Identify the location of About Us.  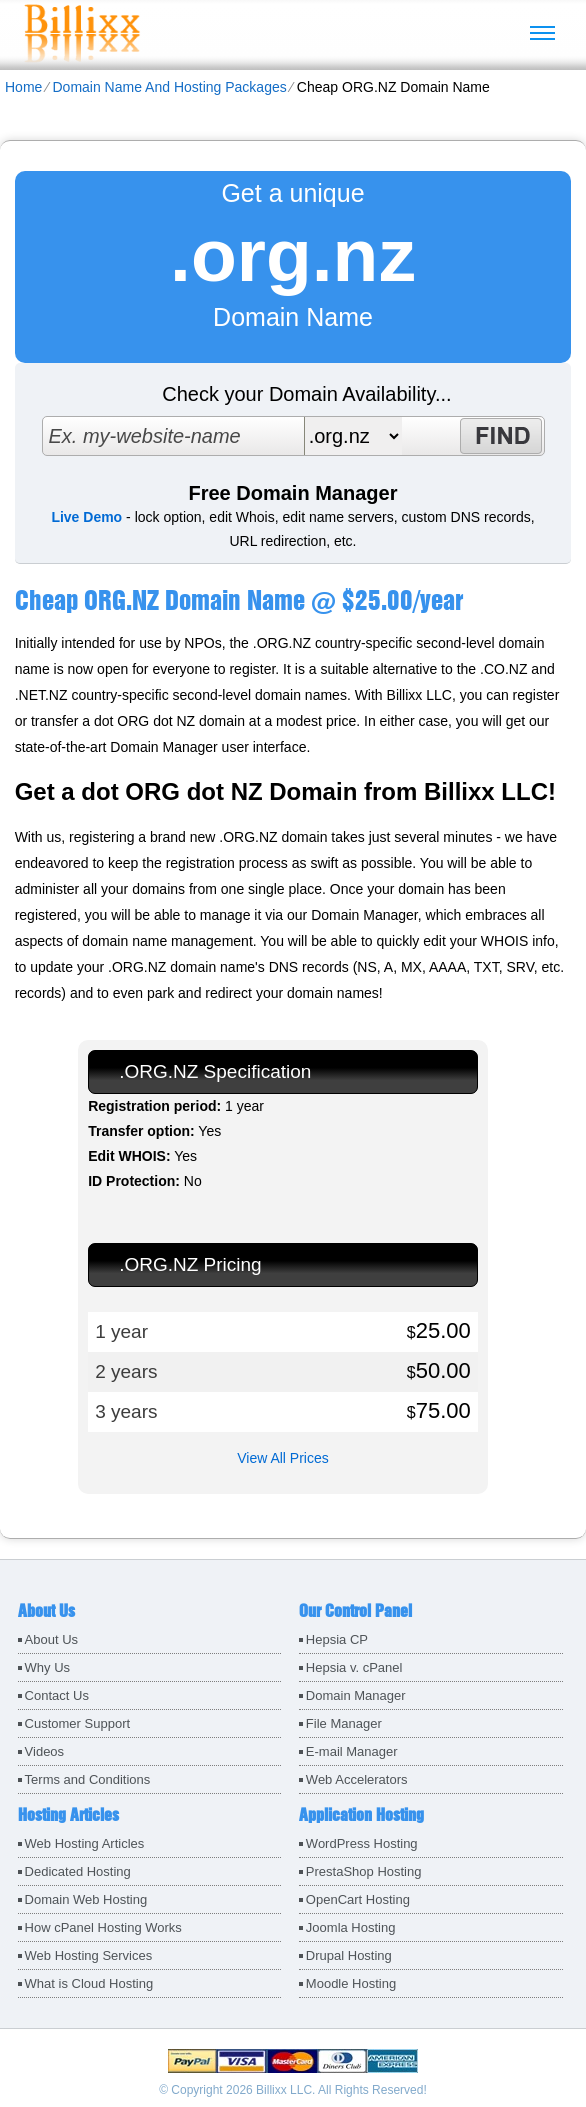
(51, 1639).